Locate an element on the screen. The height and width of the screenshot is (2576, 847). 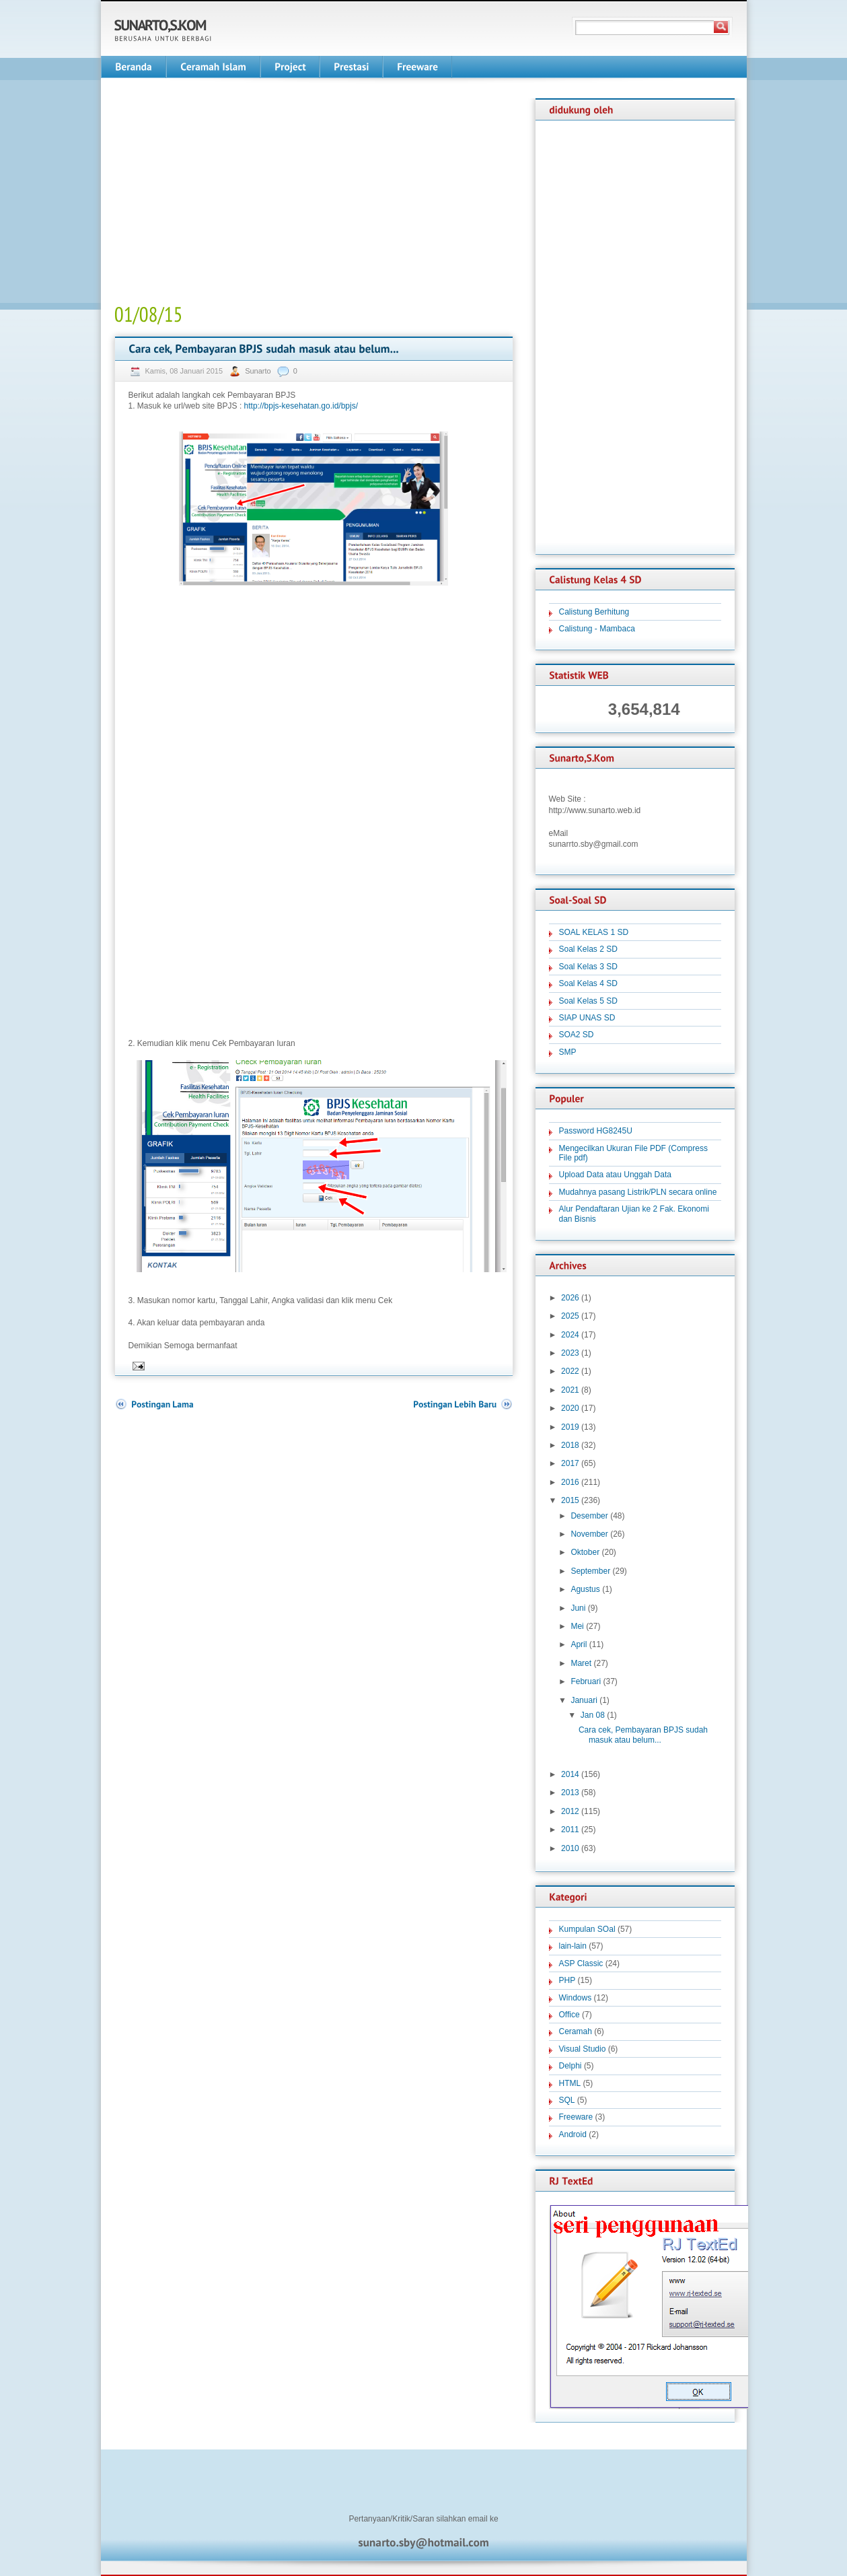
Android is located at coordinates (573, 2134).